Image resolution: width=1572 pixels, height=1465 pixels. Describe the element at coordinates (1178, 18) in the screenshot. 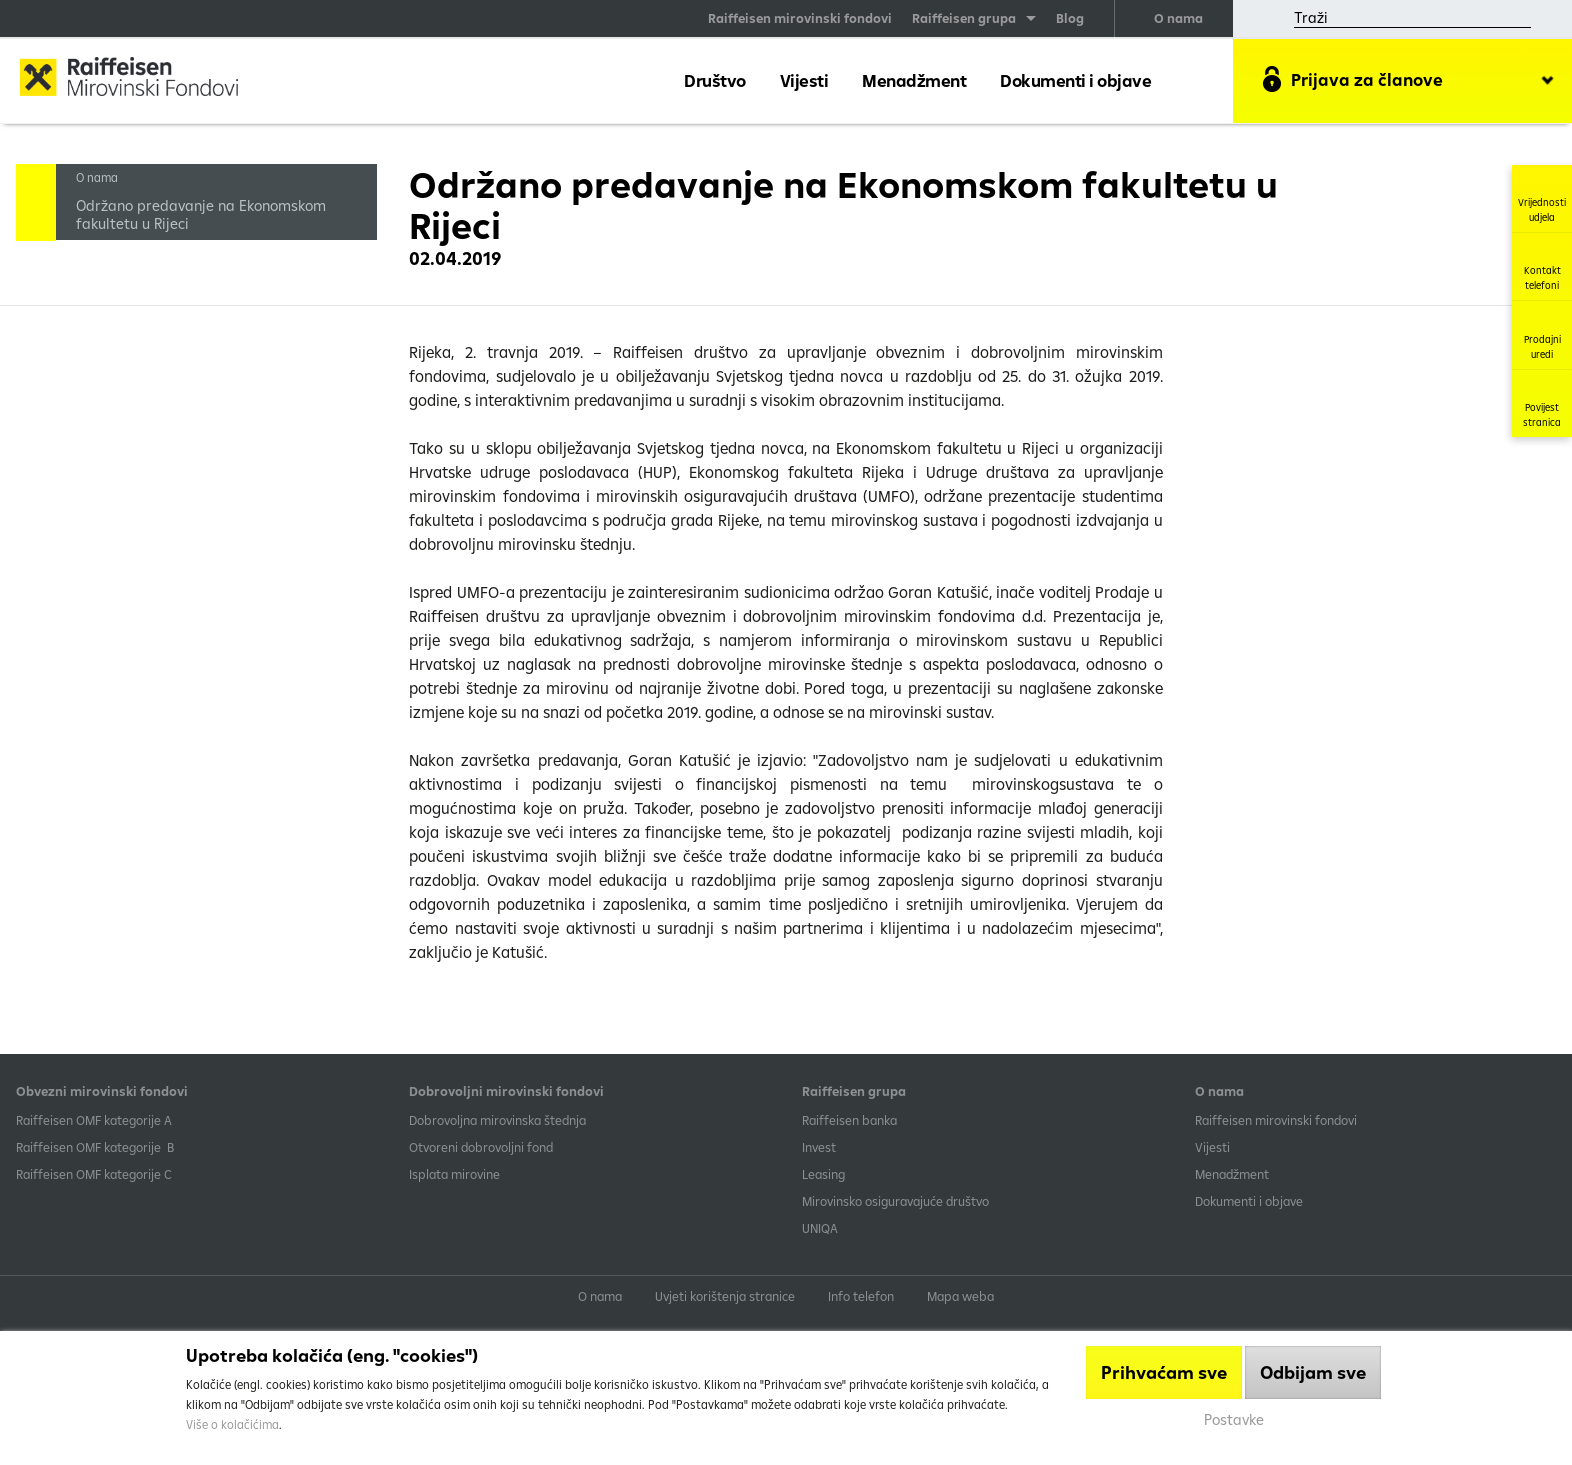

I see `O nama` at that location.